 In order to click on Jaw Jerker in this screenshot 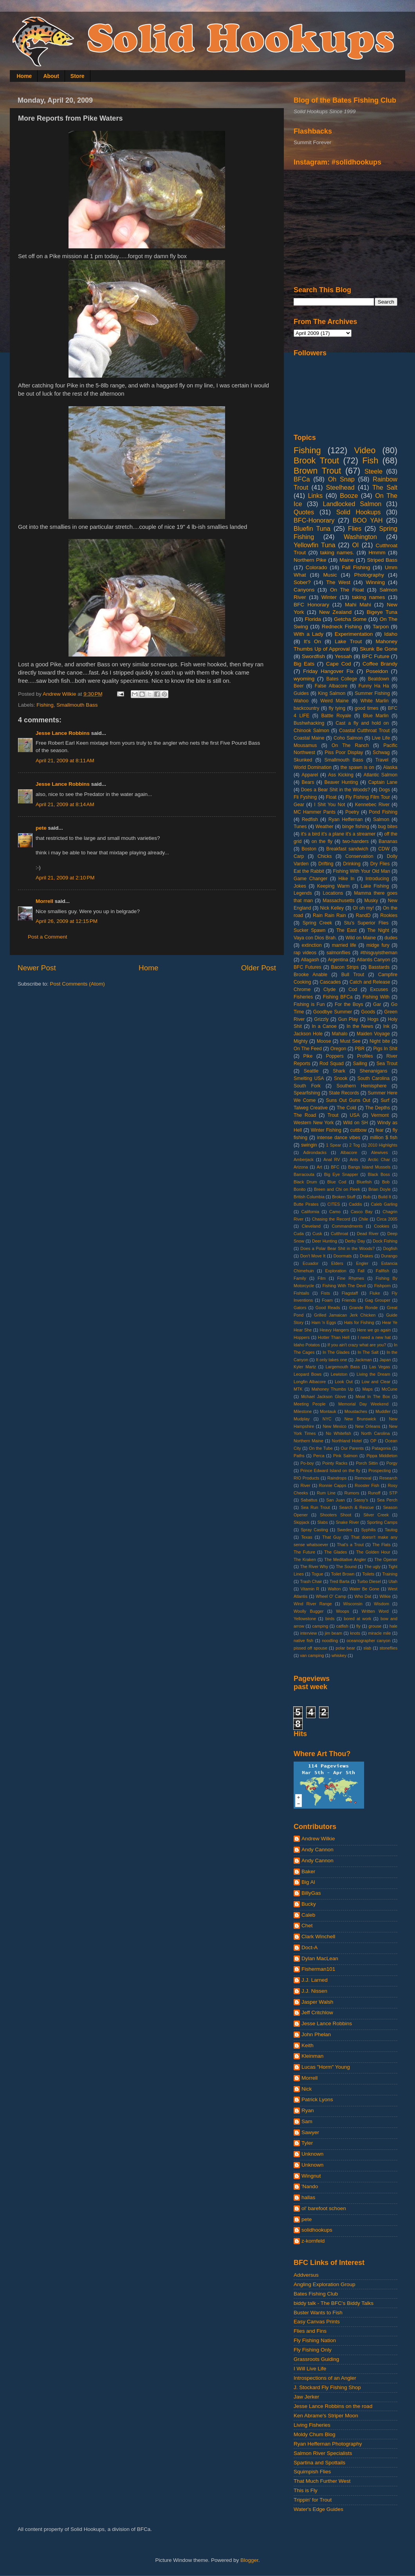, I will do `click(306, 2397)`.